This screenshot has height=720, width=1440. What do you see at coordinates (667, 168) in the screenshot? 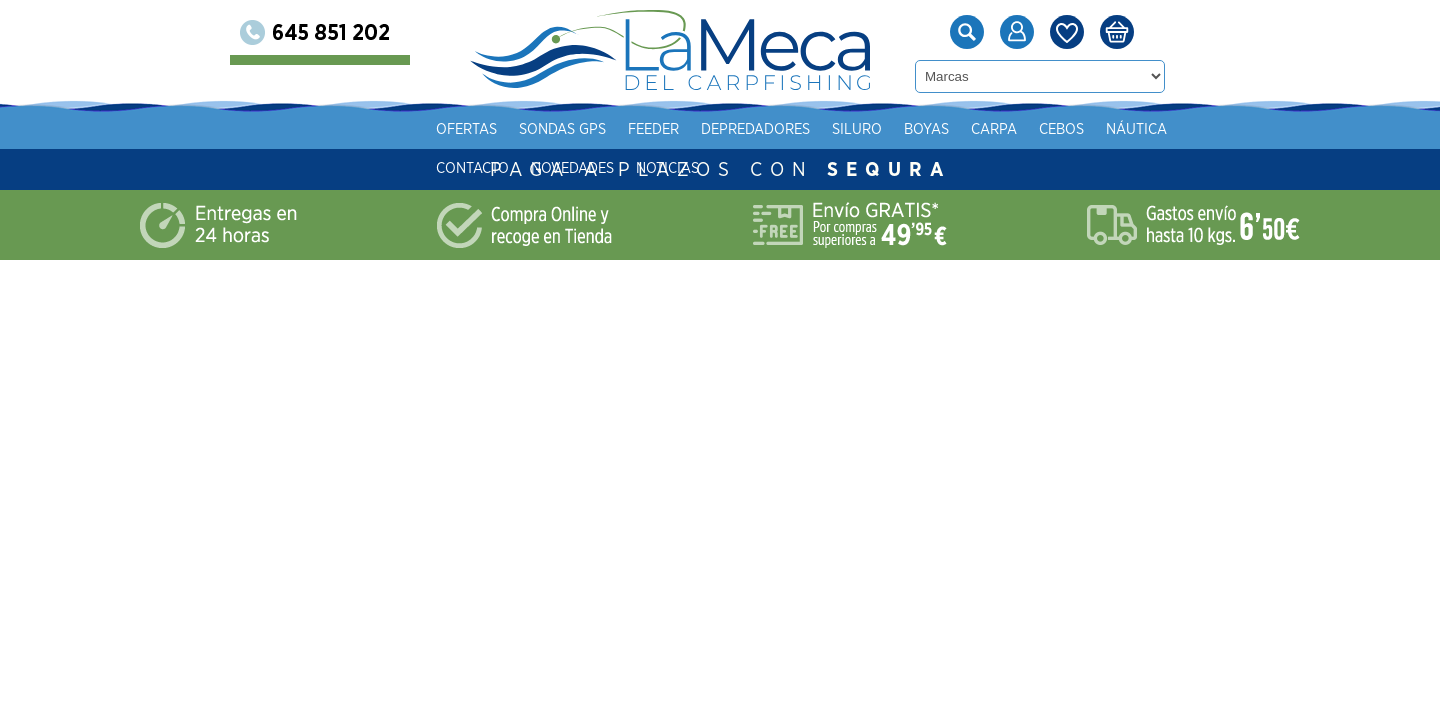
I see `Noticias` at bounding box center [667, 168].